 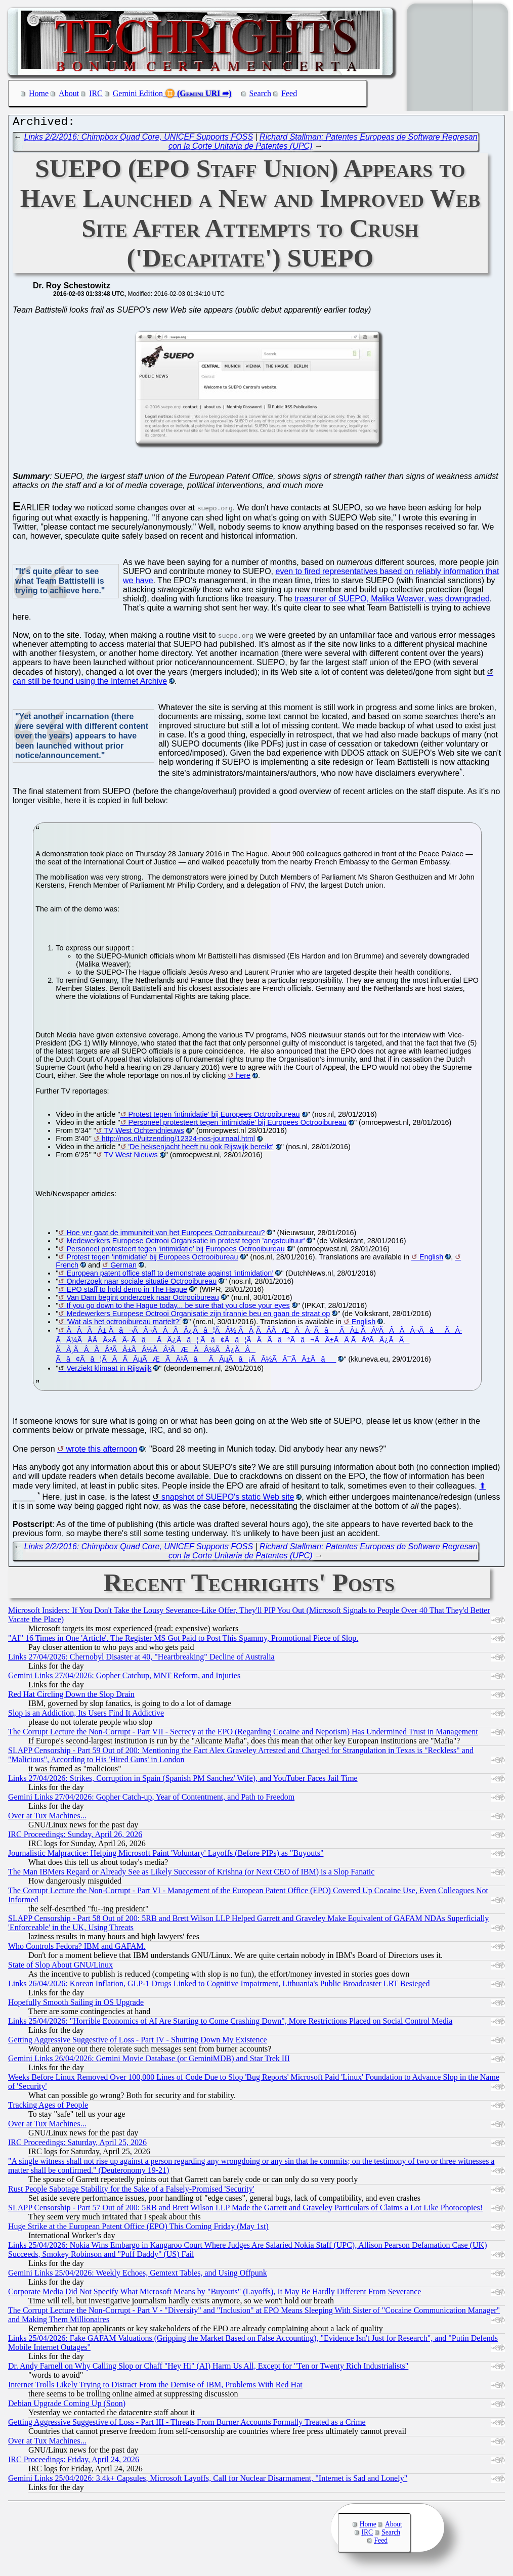 I want to click on treasurer of SUEPO, Malika Weaver, was downgraded, so click(x=392, y=601).